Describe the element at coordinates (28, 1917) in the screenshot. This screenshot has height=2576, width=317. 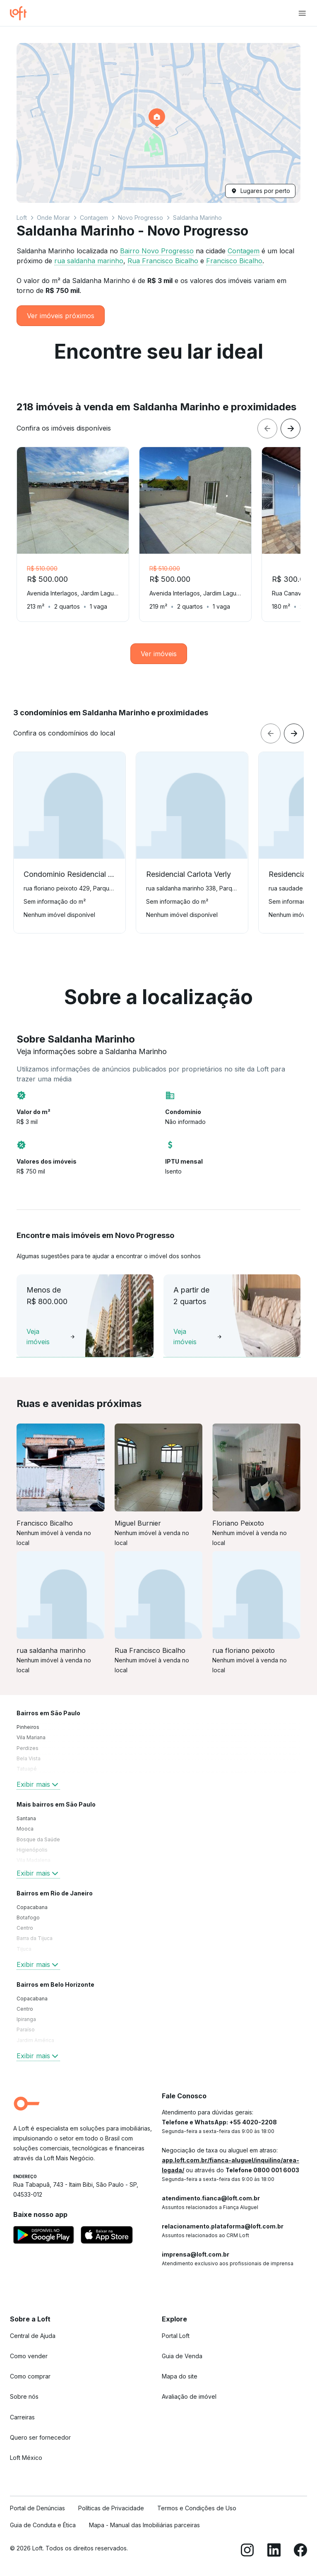
I see `Botafogo [link]` at that location.